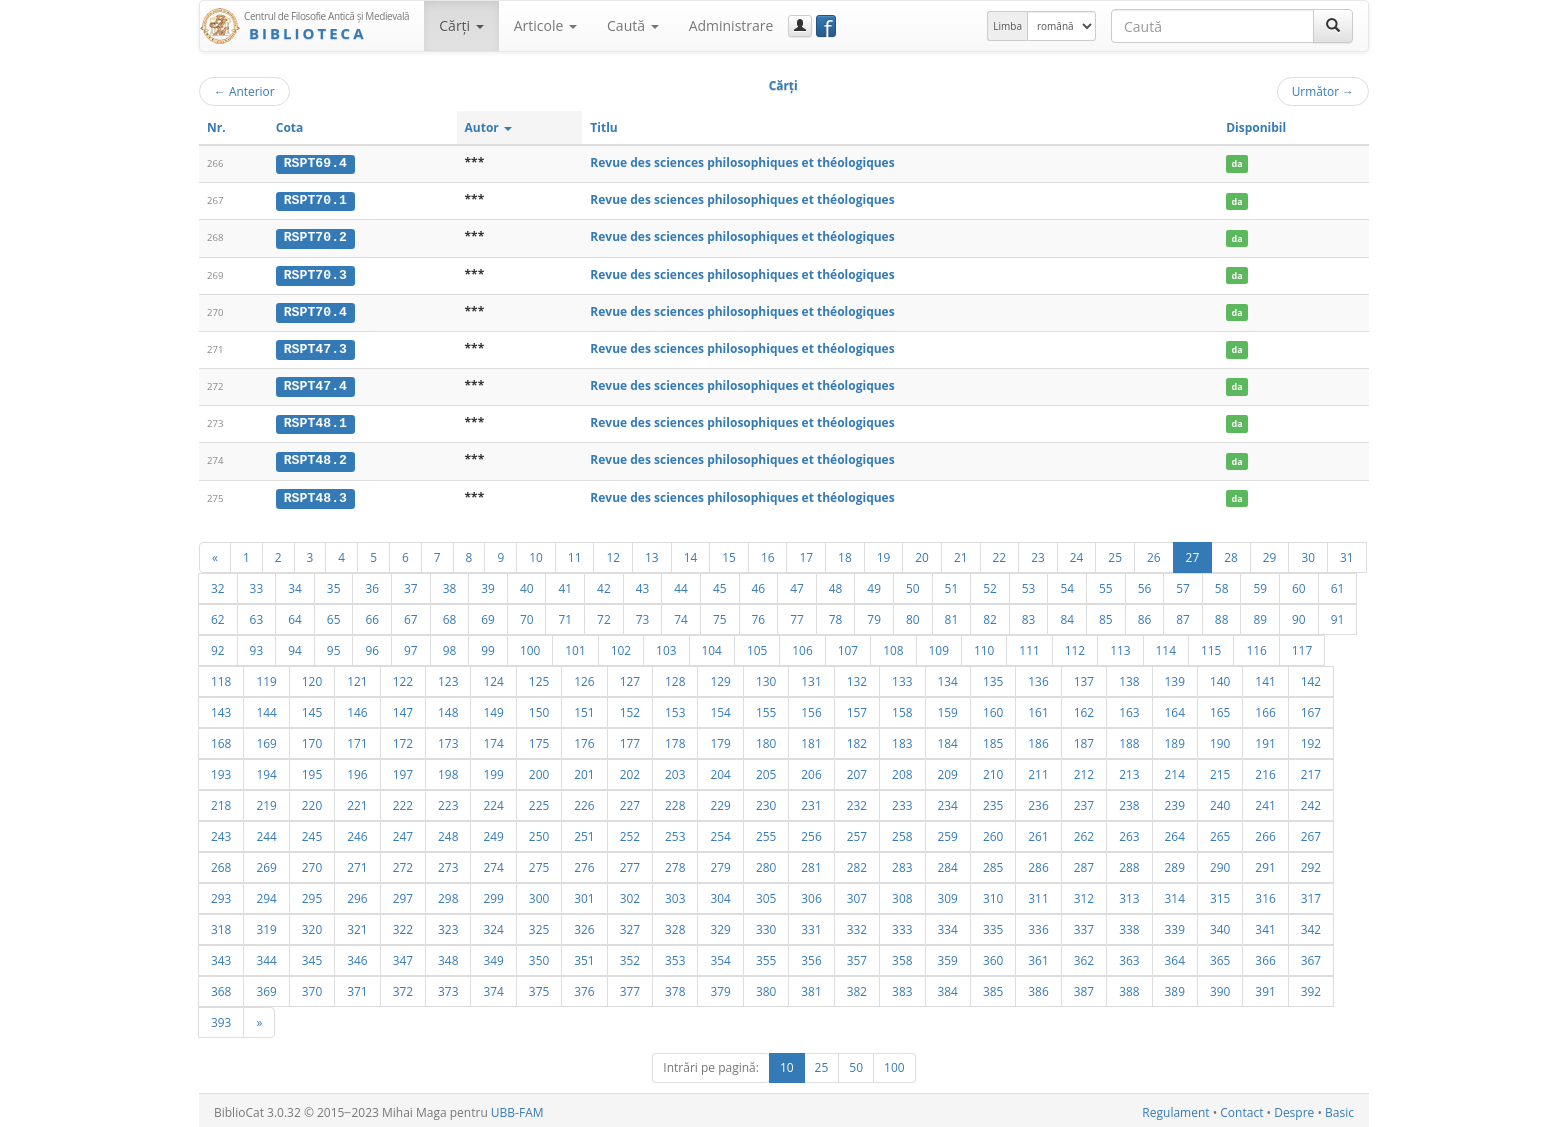 The width and height of the screenshot is (1568, 1127). Describe the element at coordinates (493, 770) in the screenshot. I see `199` at that location.